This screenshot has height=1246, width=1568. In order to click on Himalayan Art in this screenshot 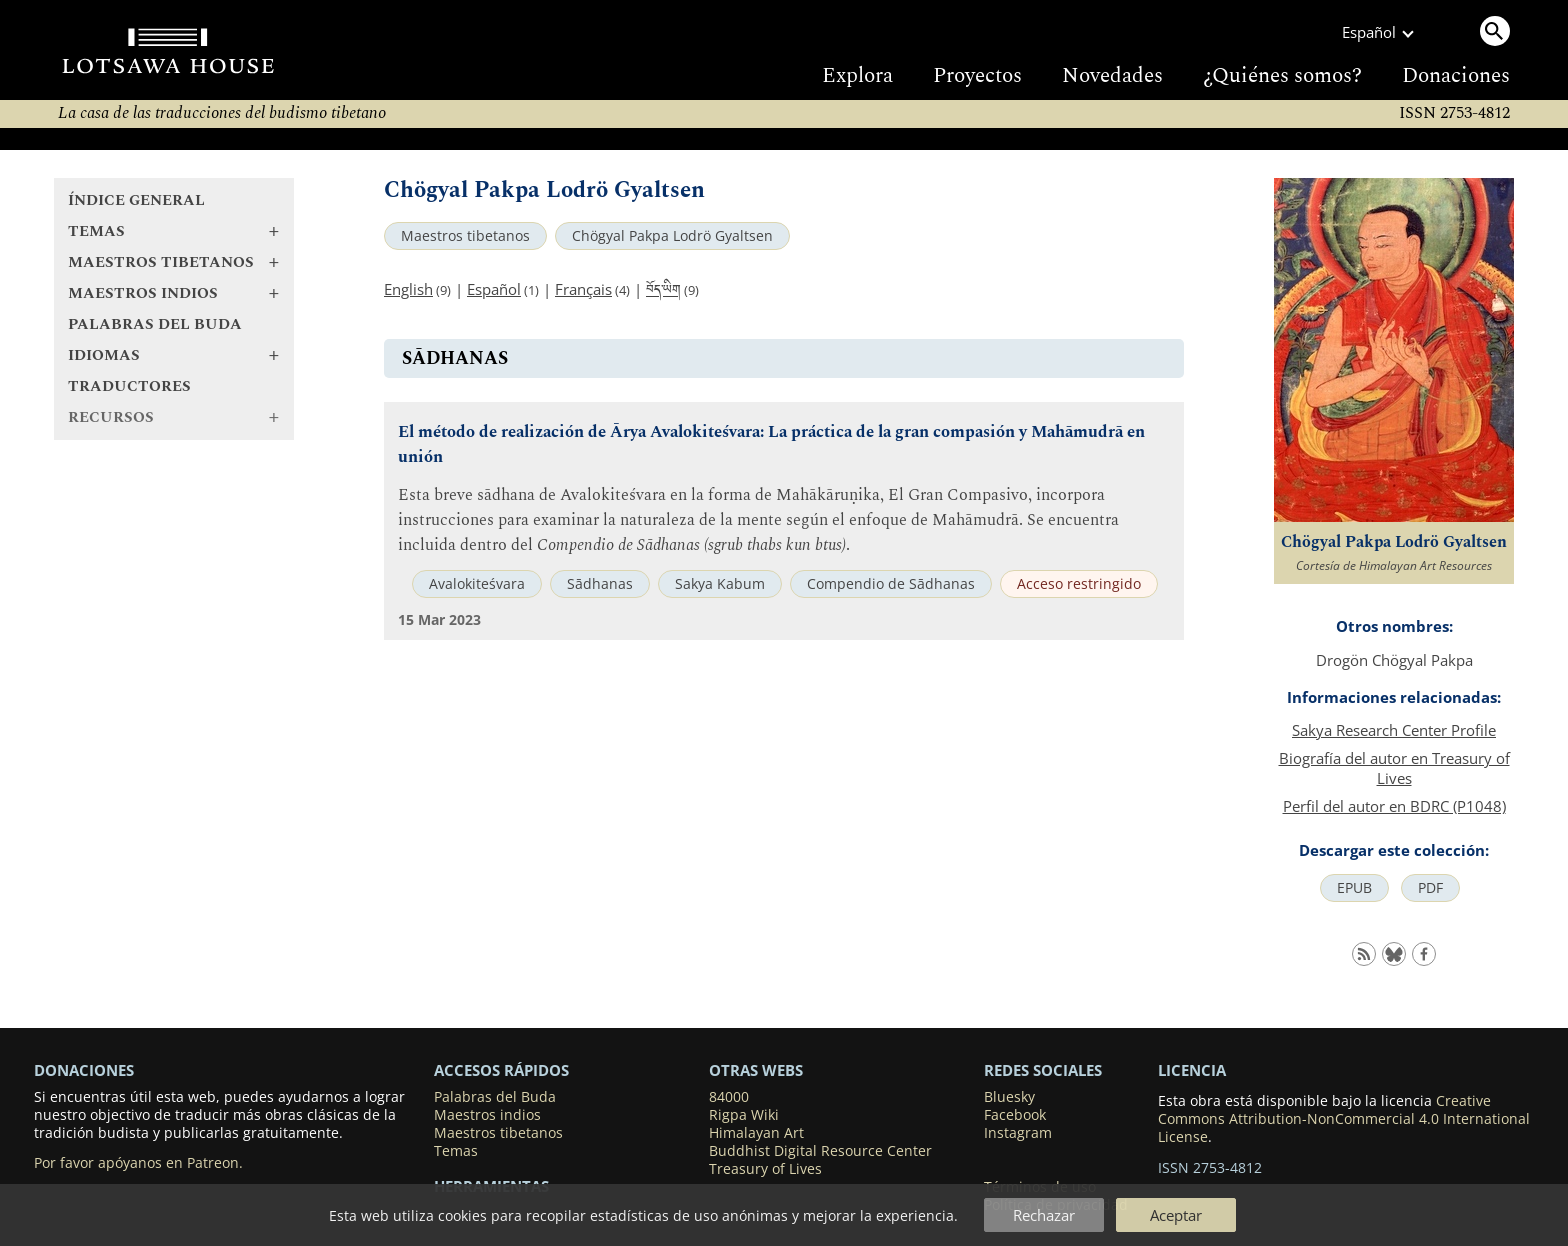, I will do `click(756, 1133)`.